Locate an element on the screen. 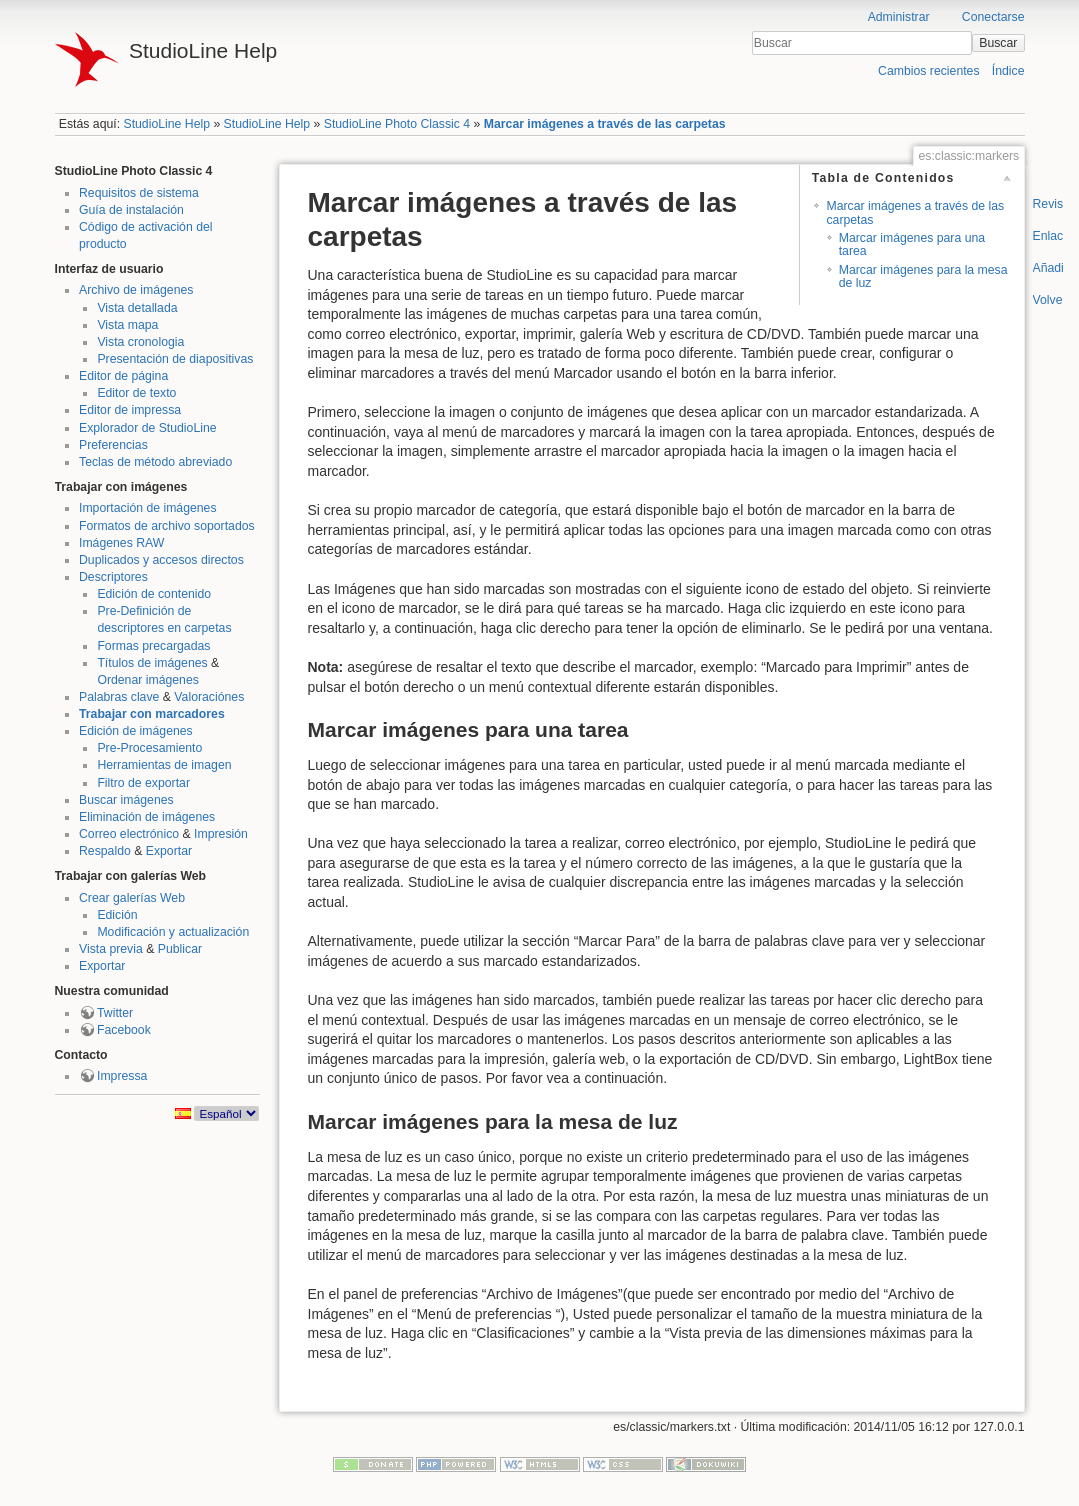 This screenshot has height=1506, width=1079. Requisitos de sistema is located at coordinates (139, 193).